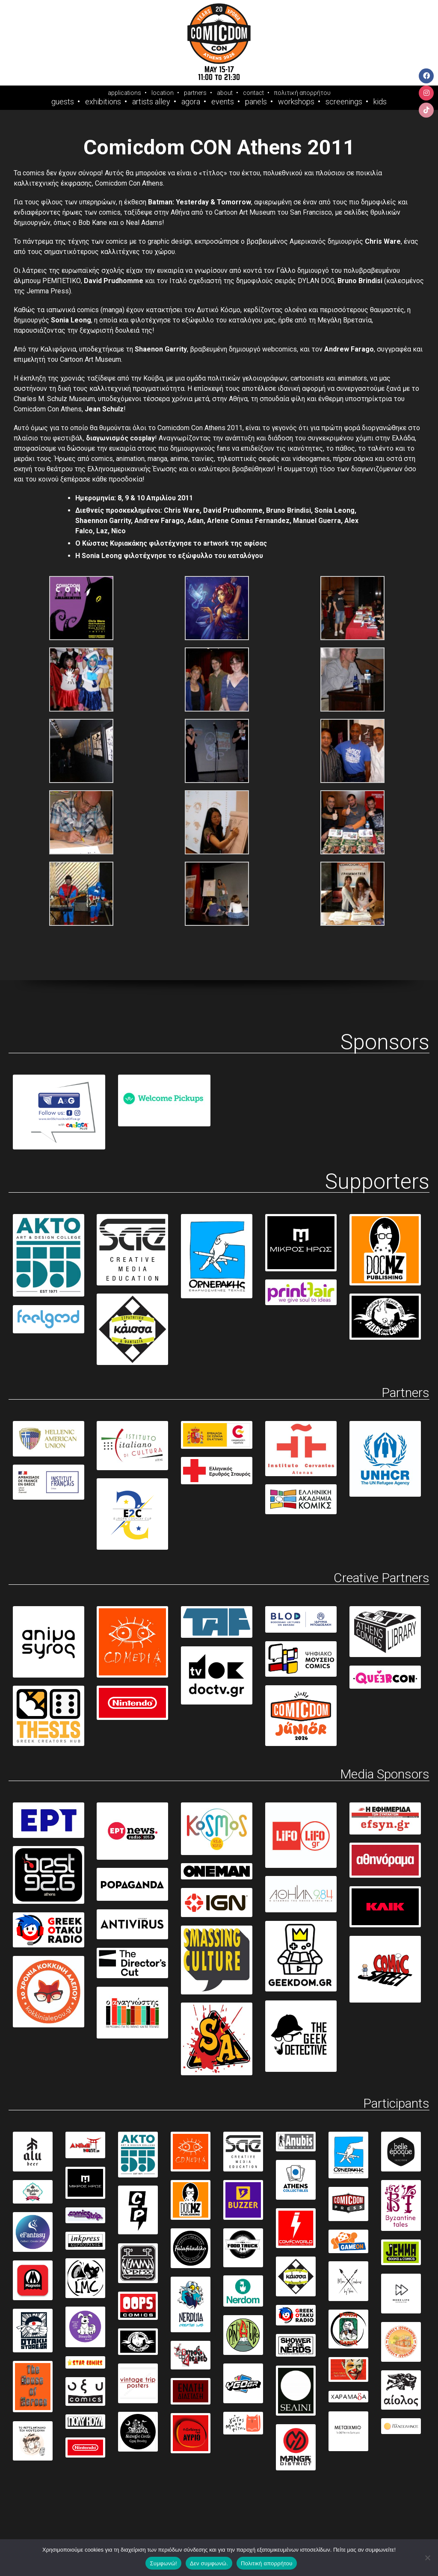 The width and height of the screenshot is (438, 2576). I want to click on Kids, so click(380, 102).